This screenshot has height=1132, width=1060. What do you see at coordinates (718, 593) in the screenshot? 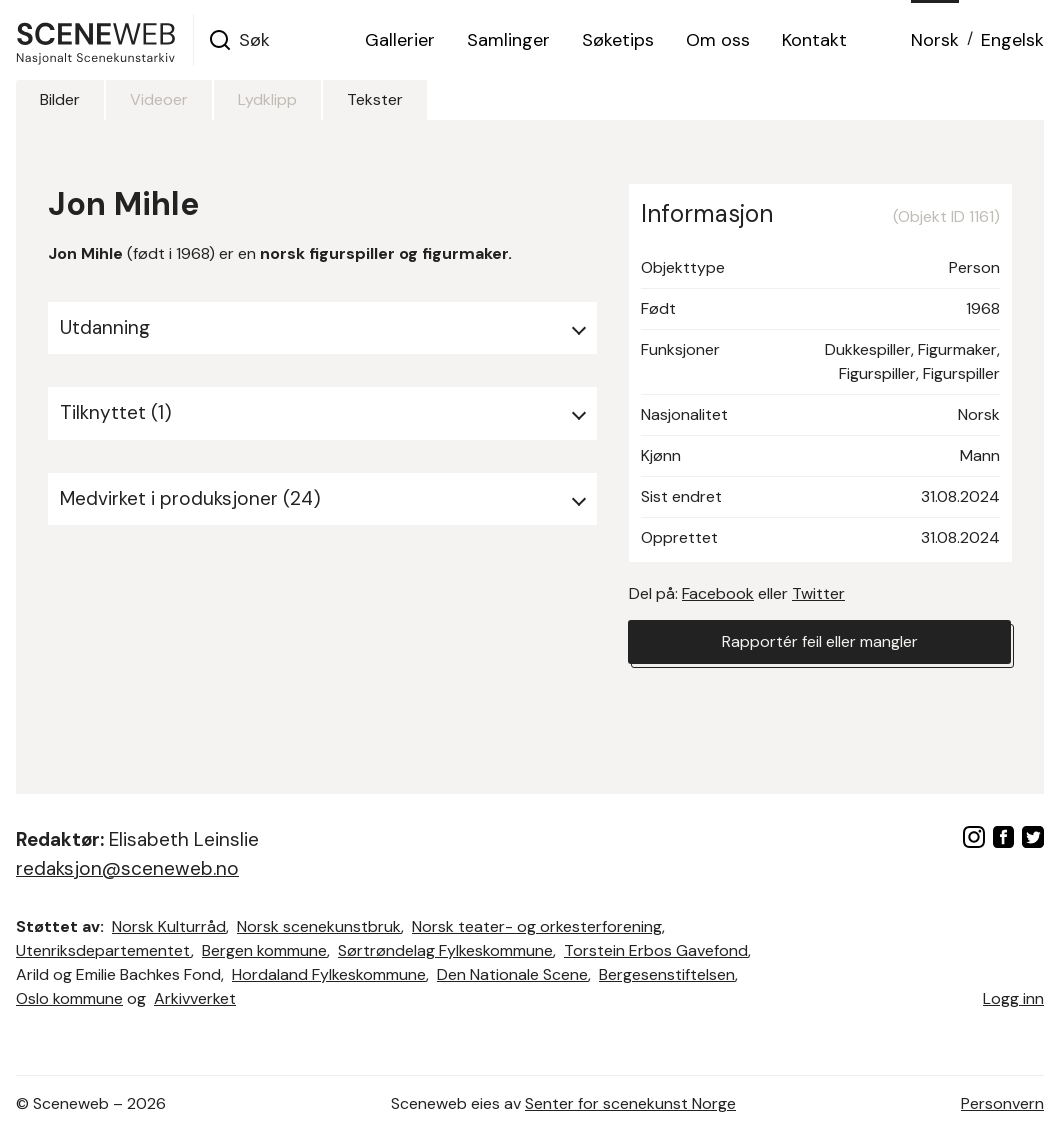
I see `Facebook` at bounding box center [718, 593].